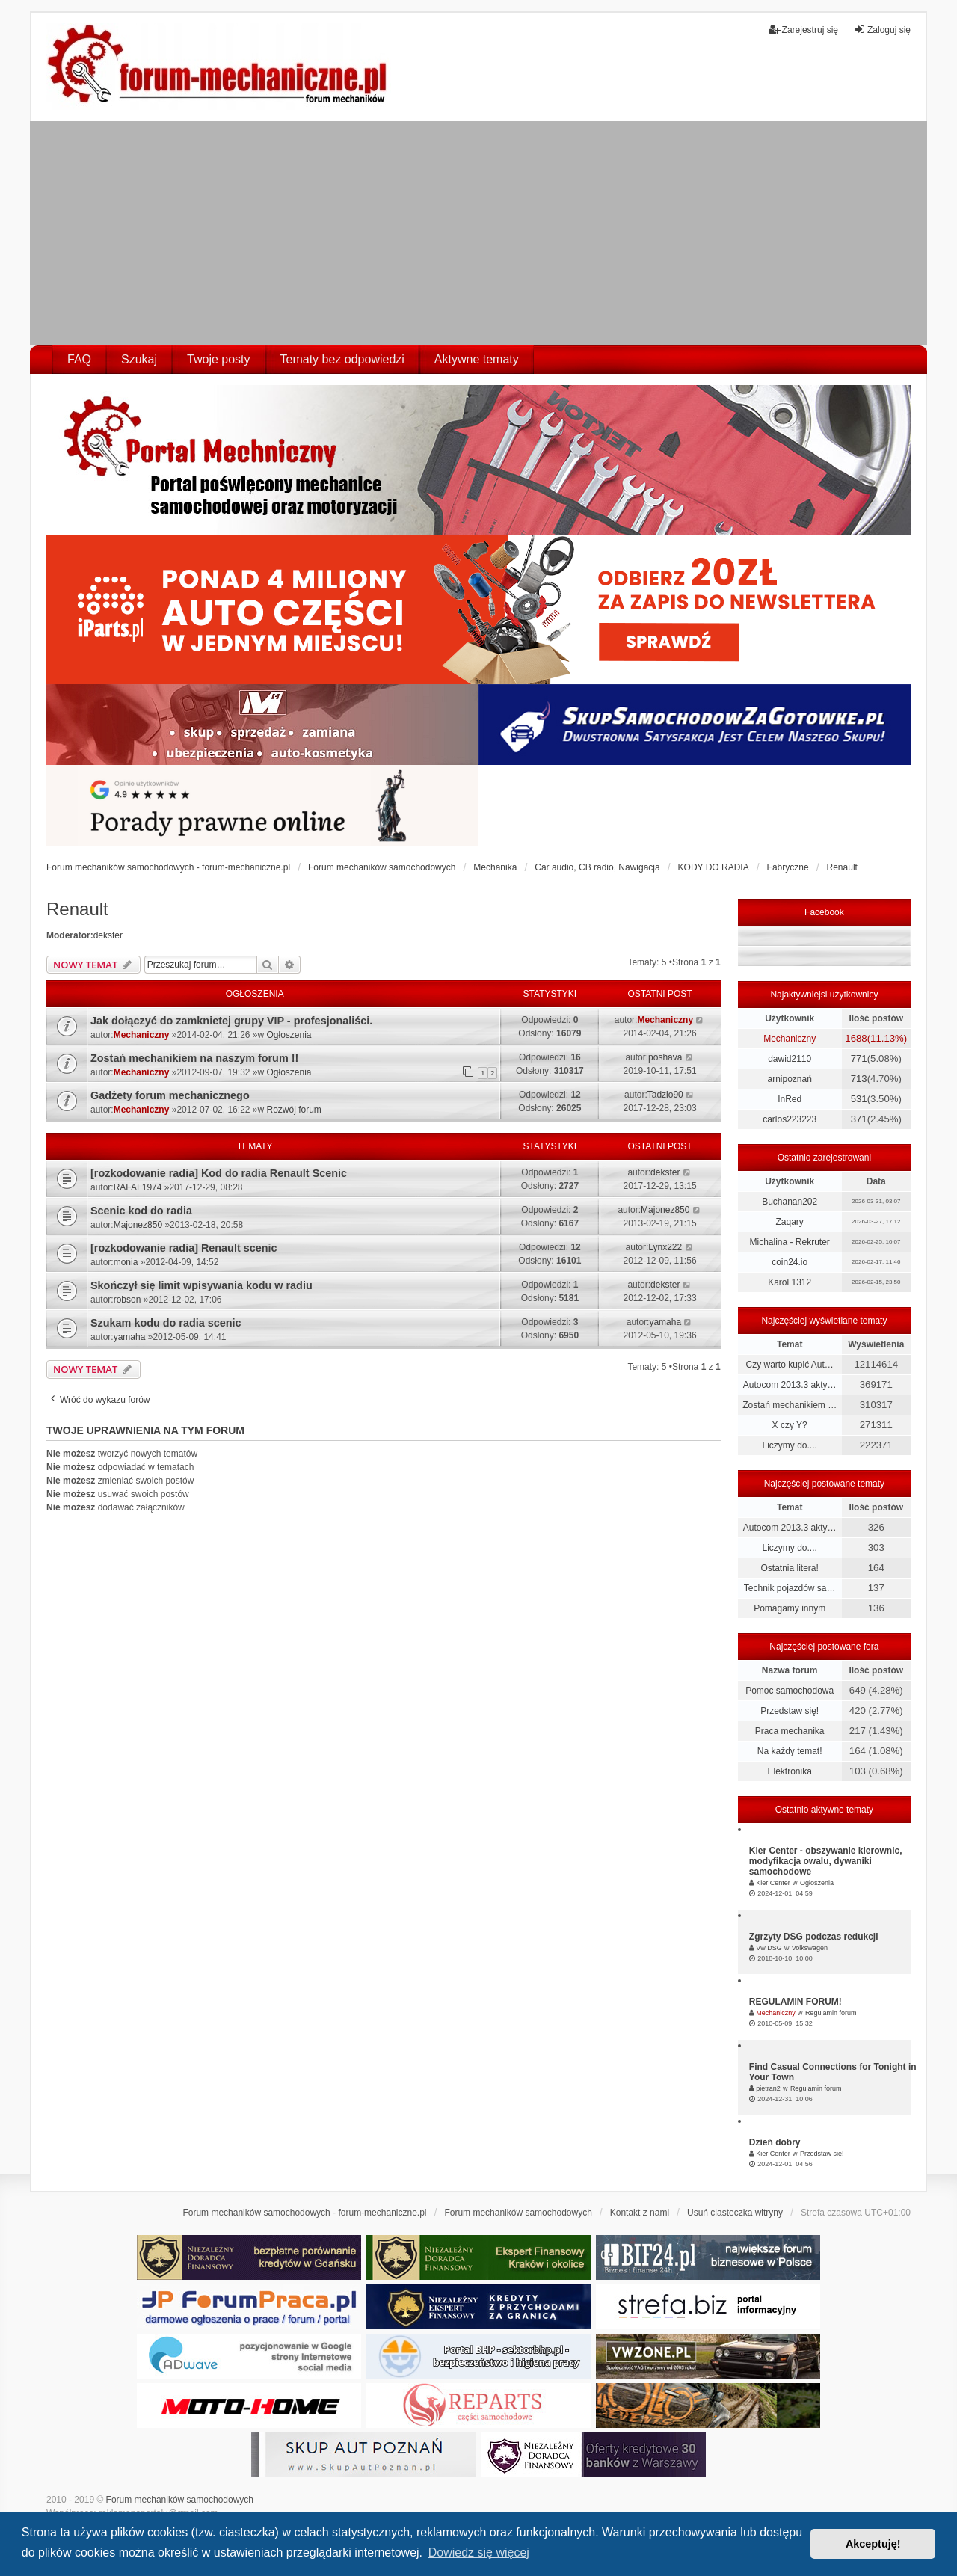  I want to click on Jak dołączyć do zamknietej grupy VIP - profesjonaliści., so click(231, 1021).